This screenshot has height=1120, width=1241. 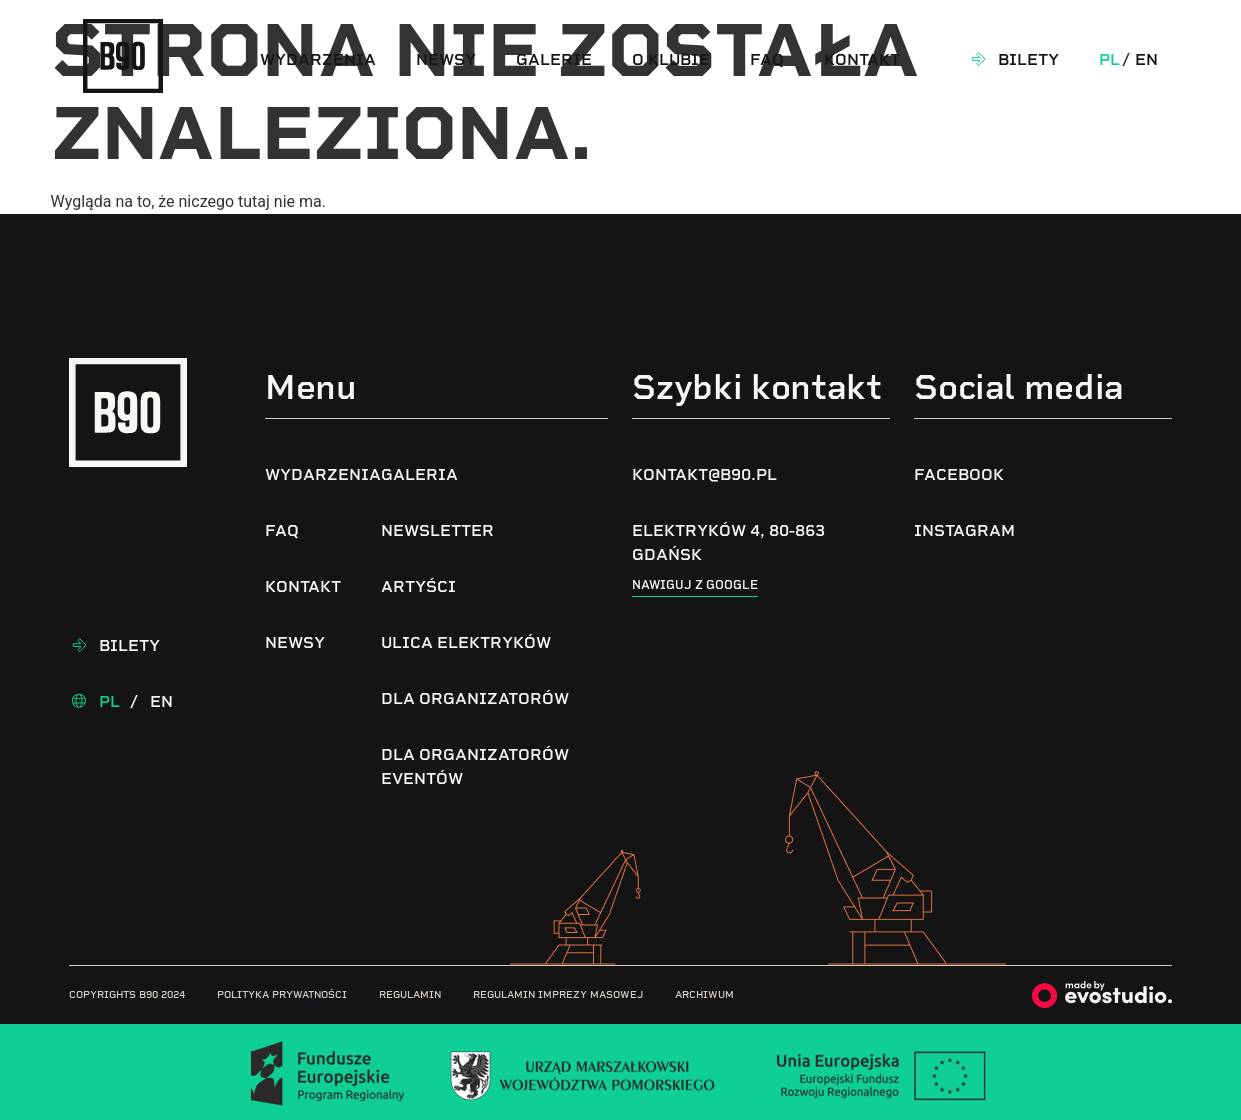 What do you see at coordinates (964, 530) in the screenshot?
I see `Instagram` at bounding box center [964, 530].